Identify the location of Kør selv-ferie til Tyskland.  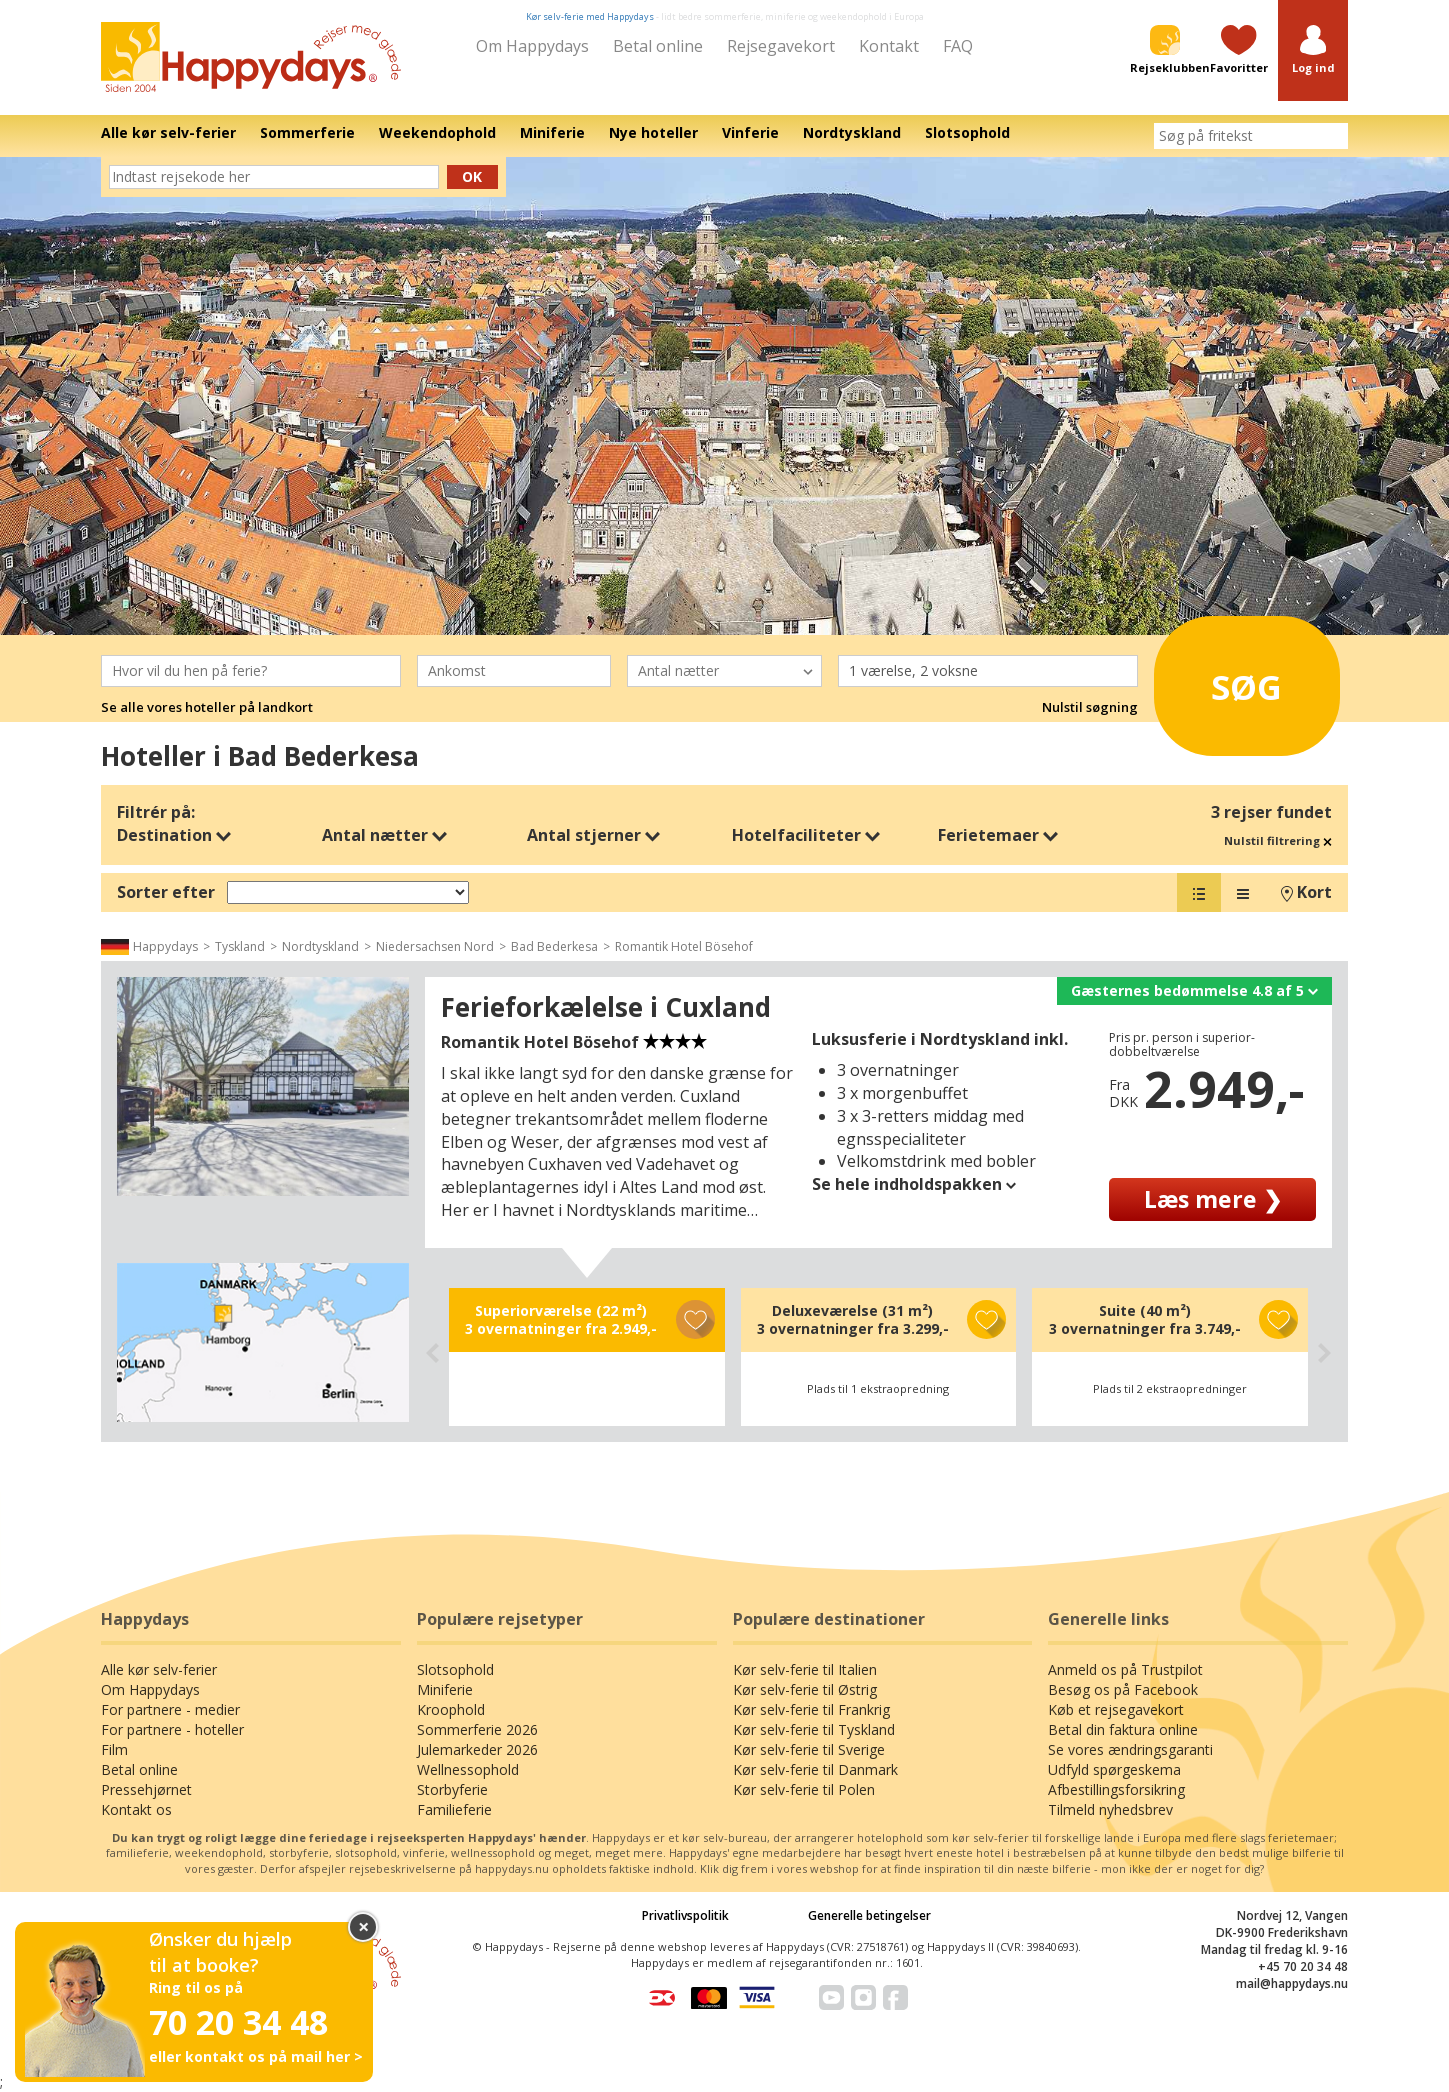
(814, 1729).